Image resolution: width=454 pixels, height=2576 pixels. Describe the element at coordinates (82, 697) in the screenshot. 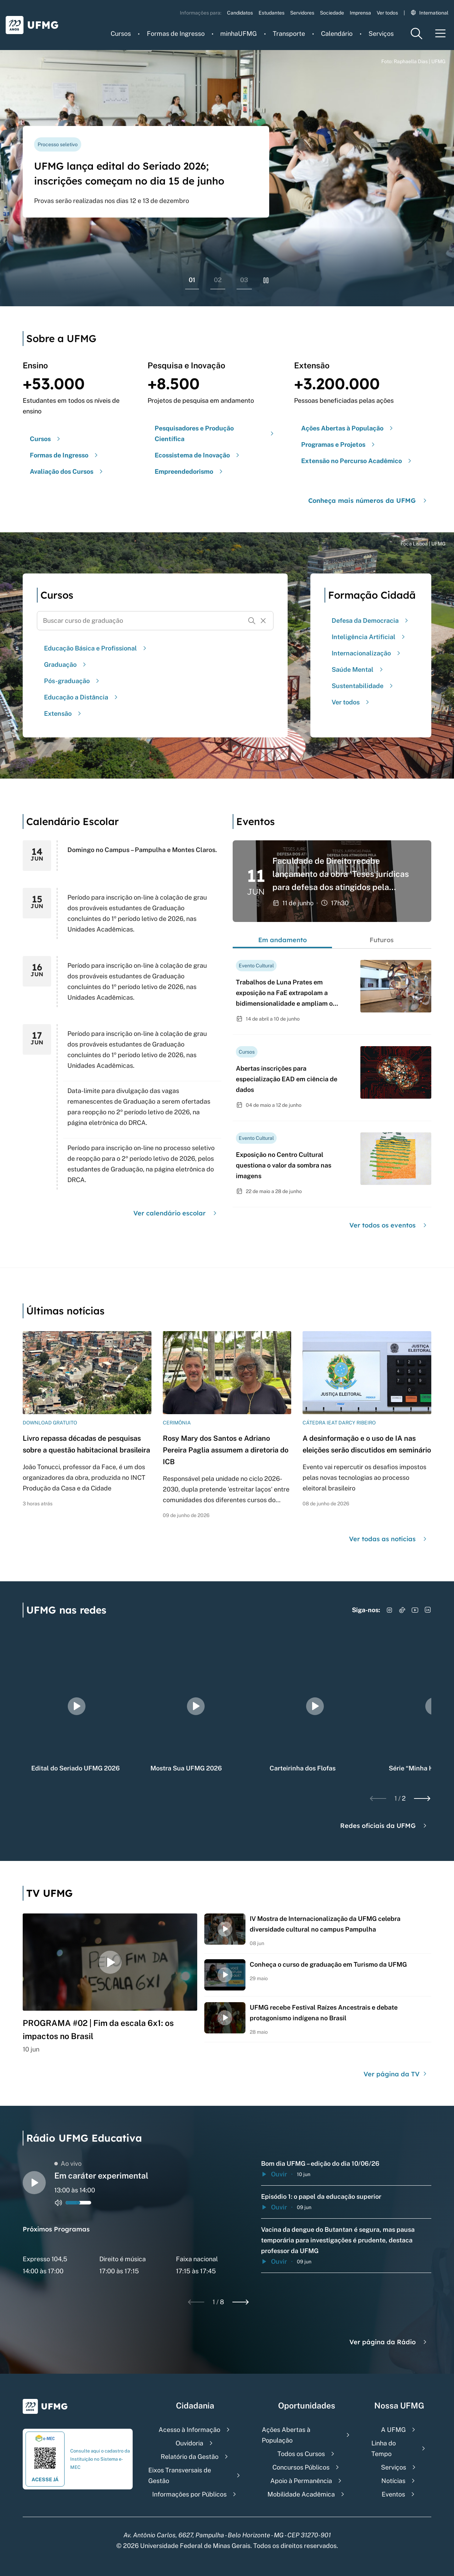

I see `Educação a Distância` at that location.